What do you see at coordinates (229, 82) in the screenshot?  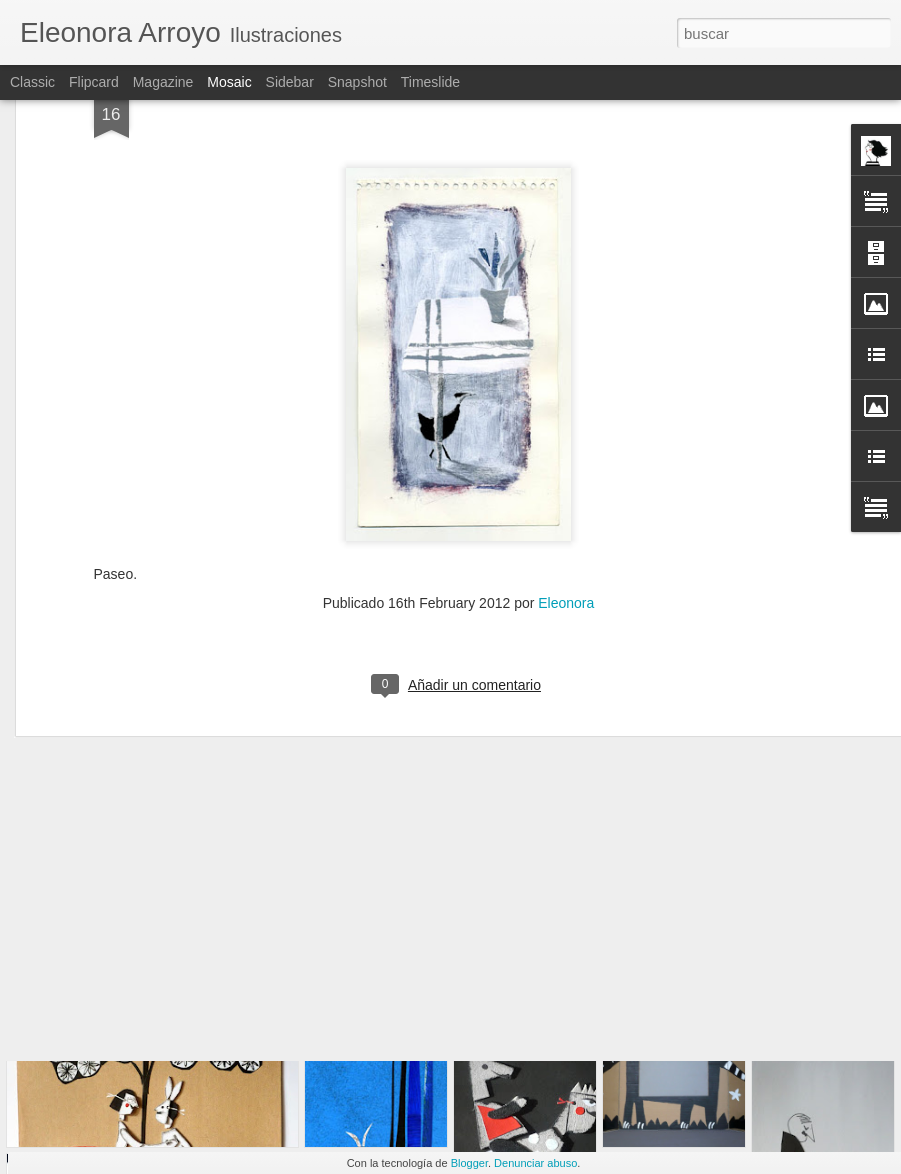 I see `Mosaic` at bounding box center [229, 82].